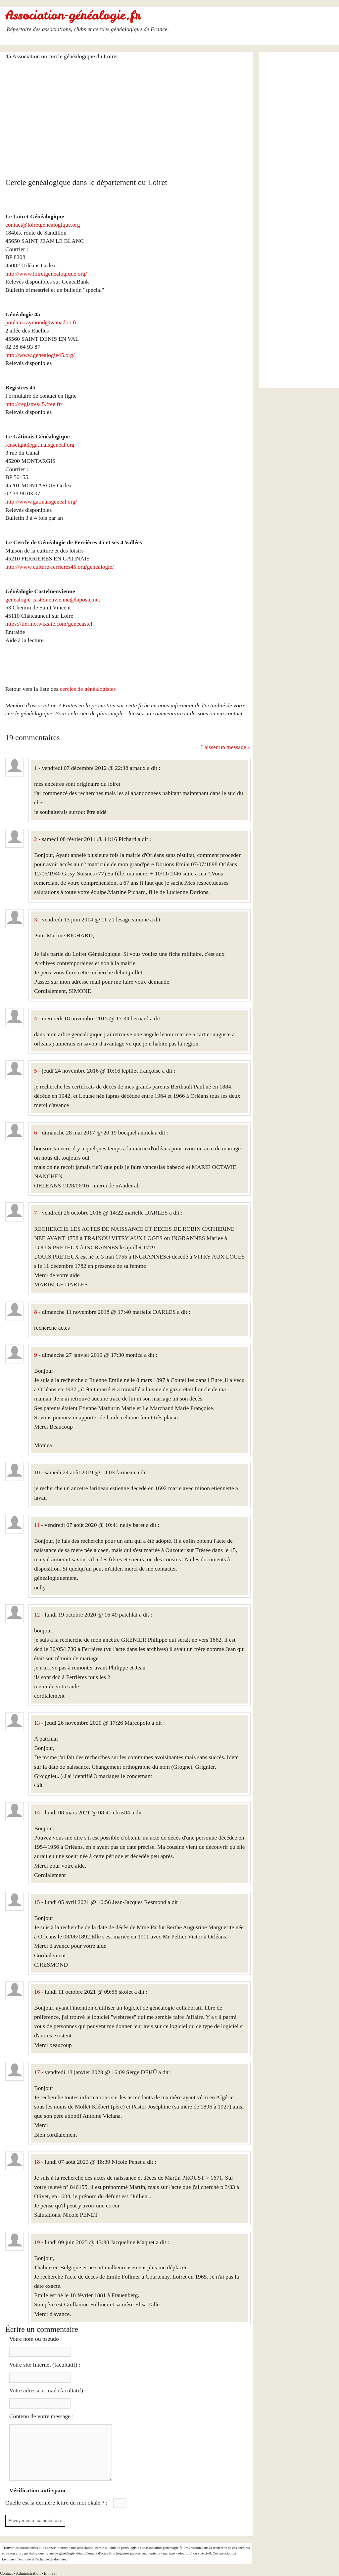 Image resolution: width=339 pixels, height=2576 pixels. Describe the element at coordinates (35, 2338) in the screenshot. I see `Votre nom ou pseudo :` at that location.